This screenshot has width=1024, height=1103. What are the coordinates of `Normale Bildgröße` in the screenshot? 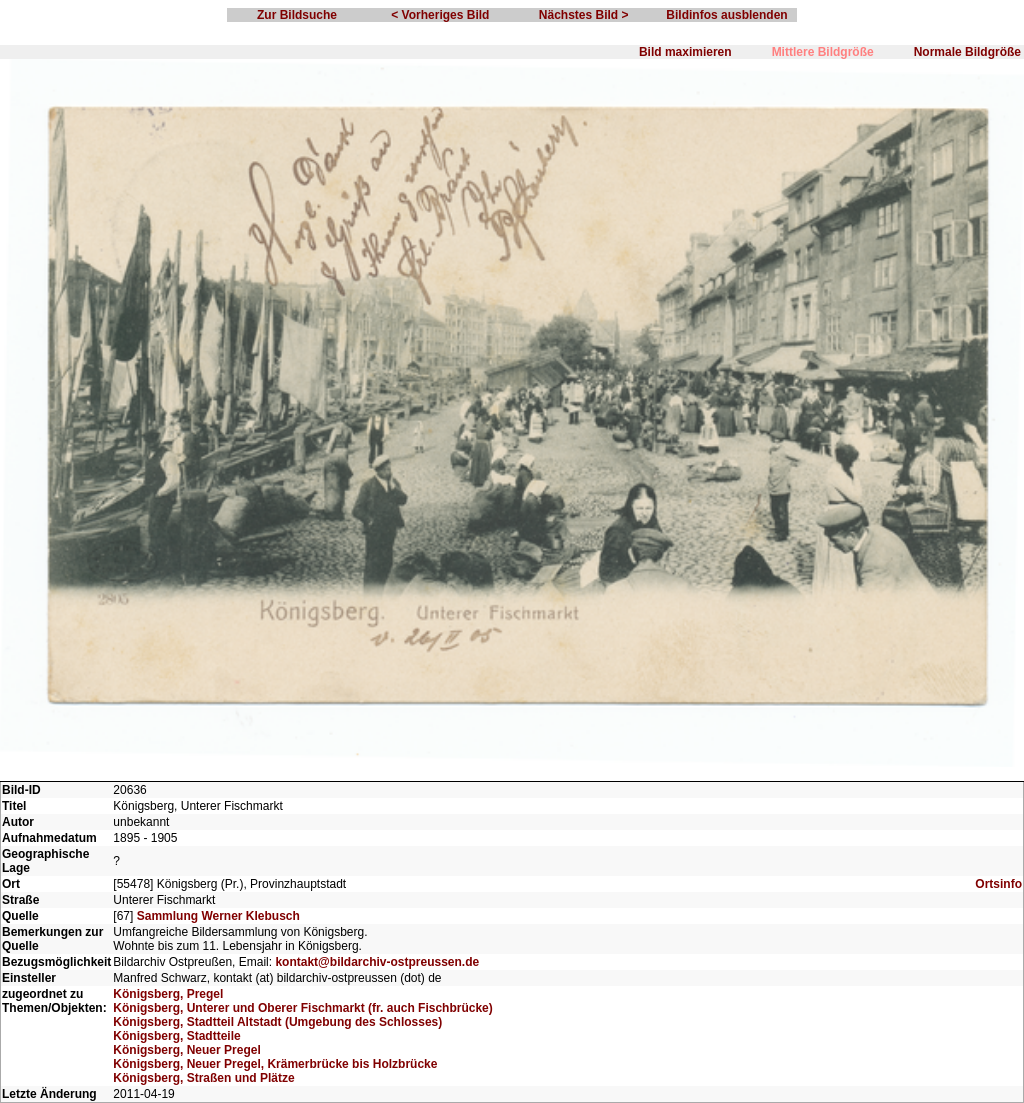 It's located at (967, 52).